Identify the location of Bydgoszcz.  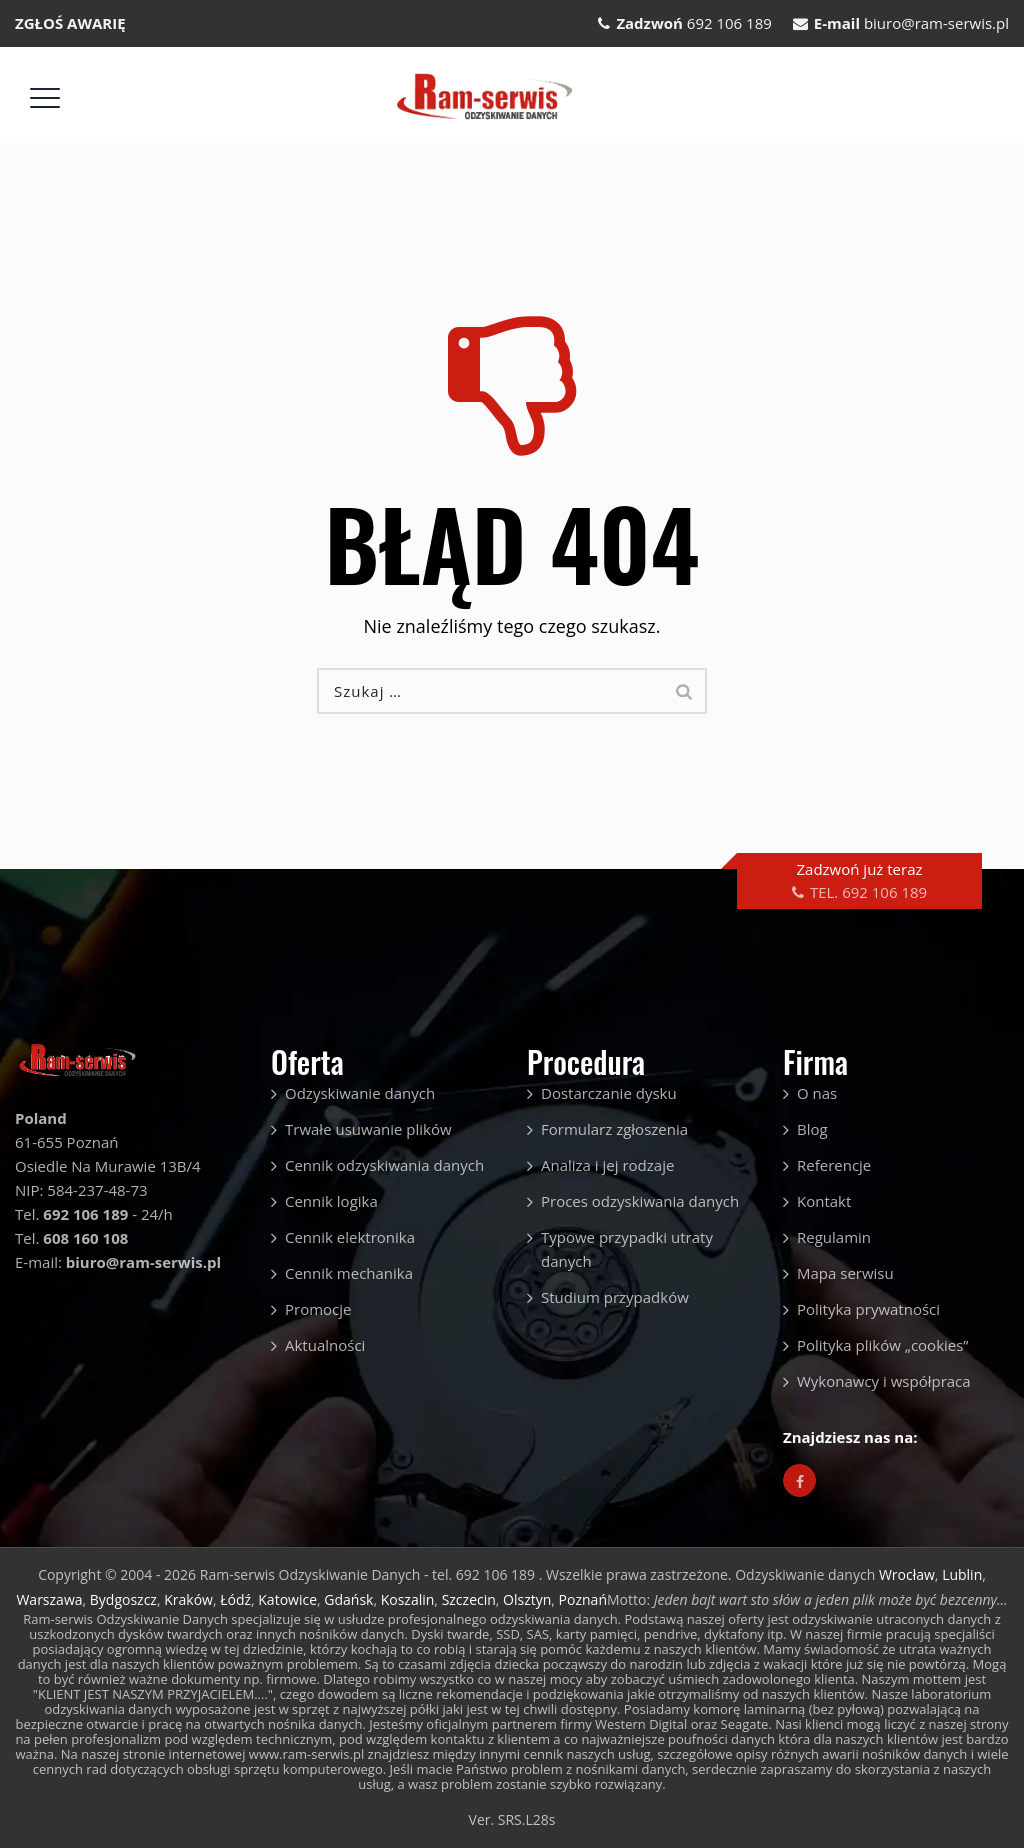
(123, 1599).